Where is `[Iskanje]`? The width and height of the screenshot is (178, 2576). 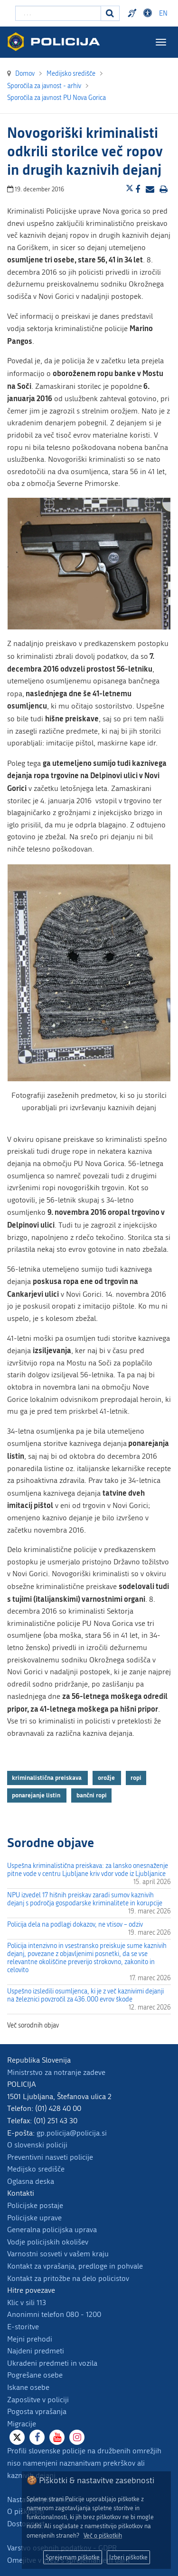 [Iskanje] is located at coordinates (110, 13).